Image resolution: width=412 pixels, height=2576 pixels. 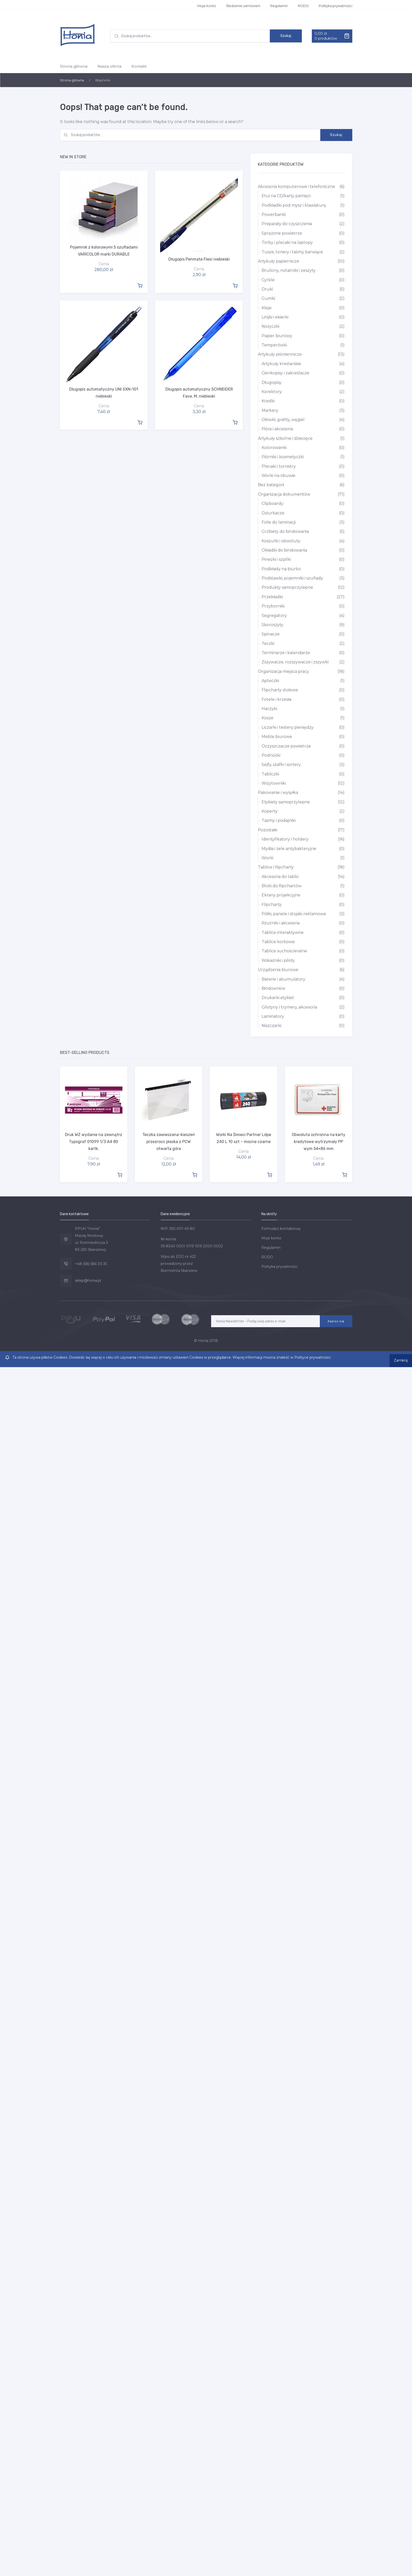 What do you see at coordinates (286, 195) in the screenshot?
I see `Etui na CD/karty pamięci` at bounding box center [286, 195].